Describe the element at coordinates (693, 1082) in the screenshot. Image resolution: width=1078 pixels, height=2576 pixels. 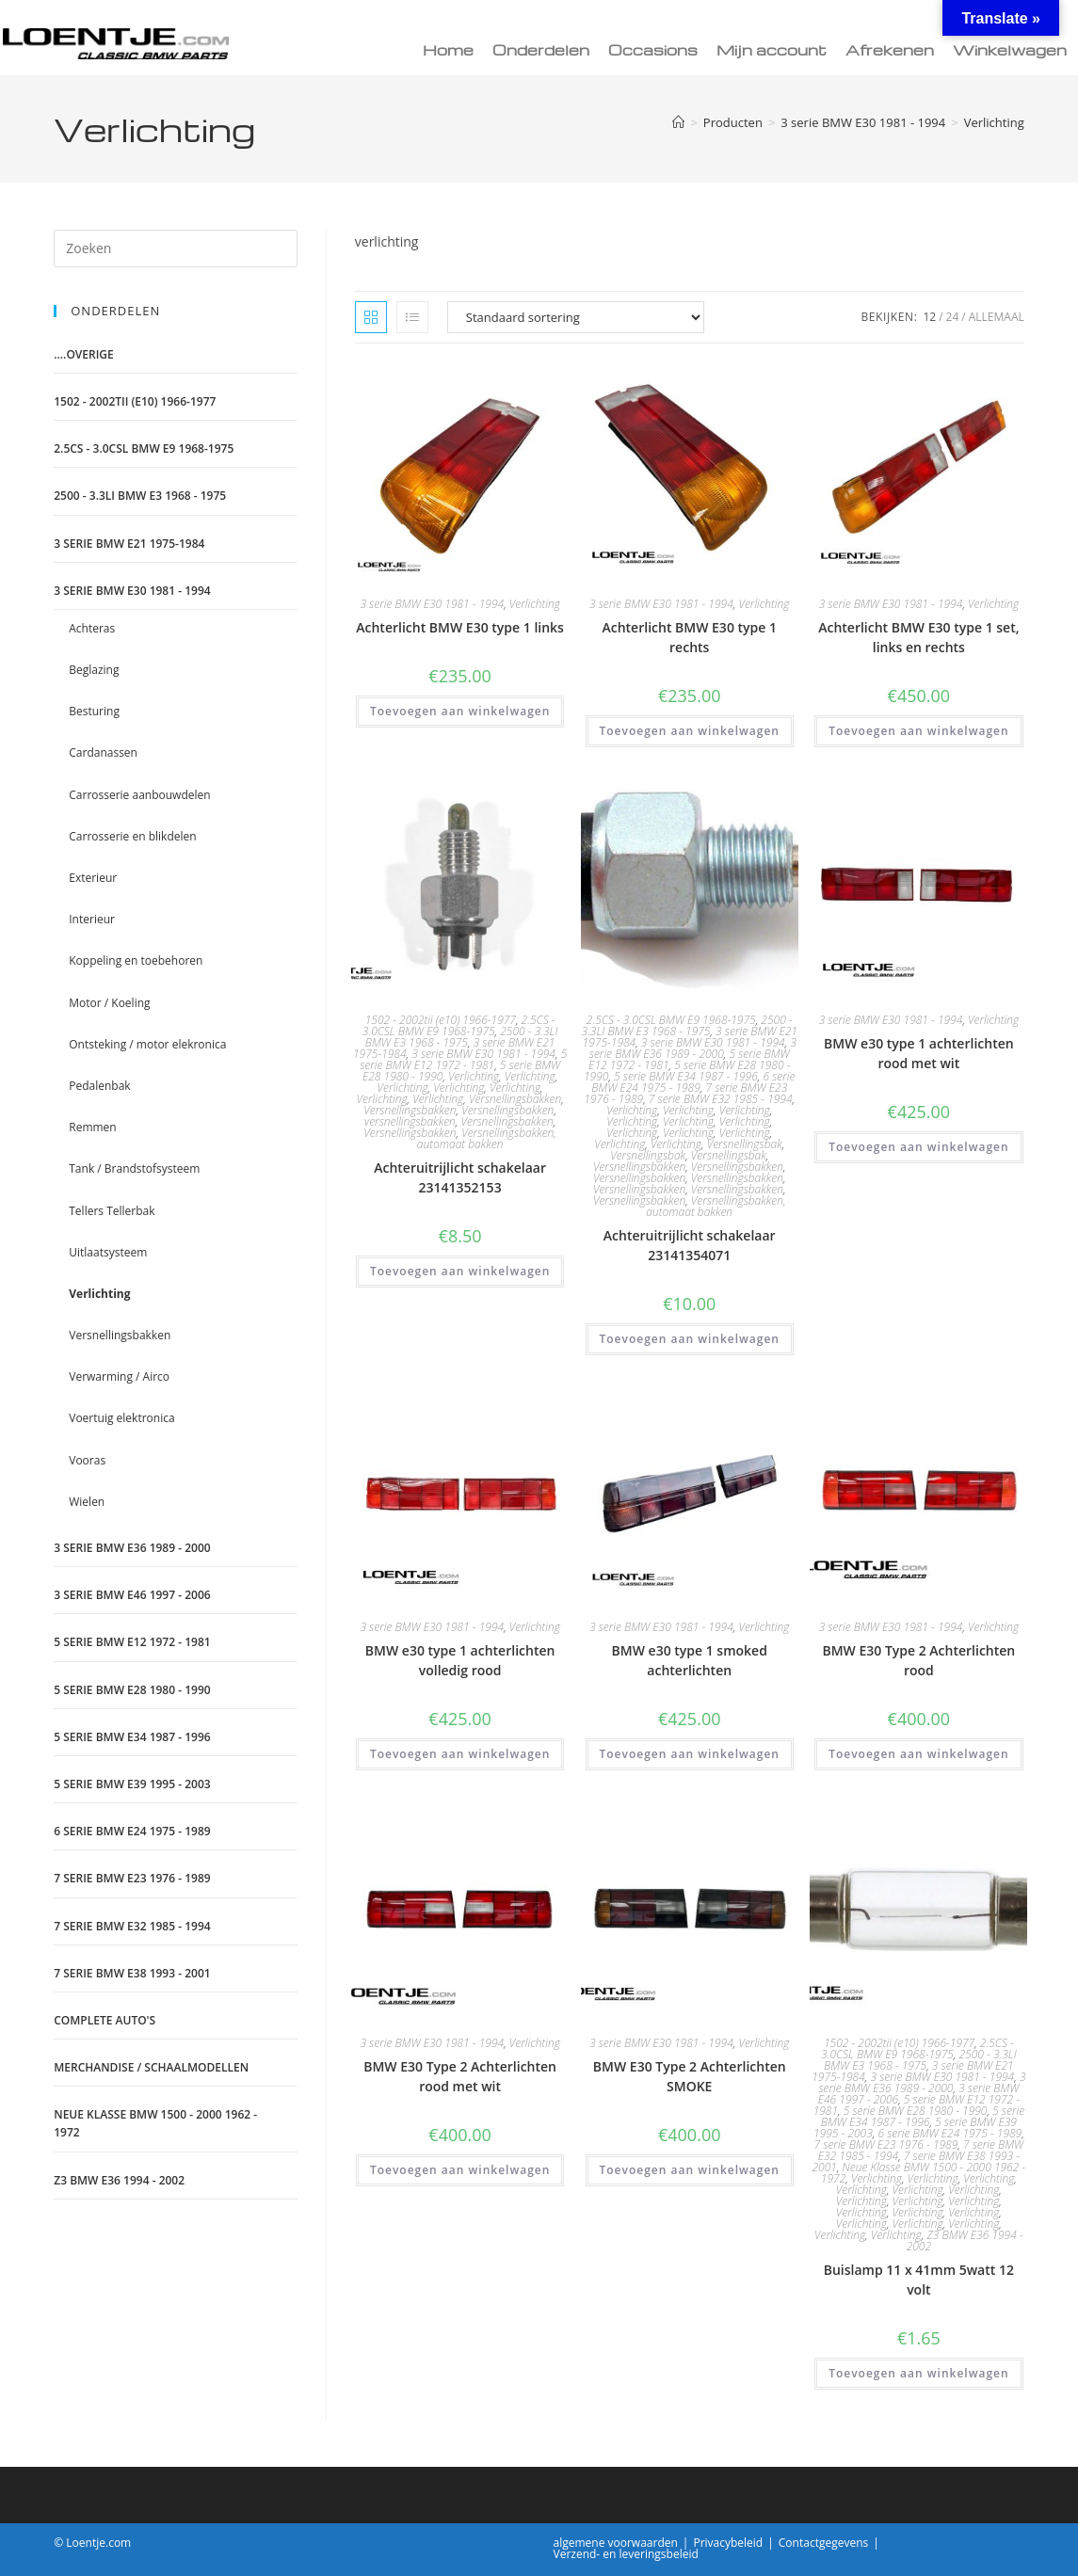
I see `6 serie BMW E24 1975 - 1989` at that location.